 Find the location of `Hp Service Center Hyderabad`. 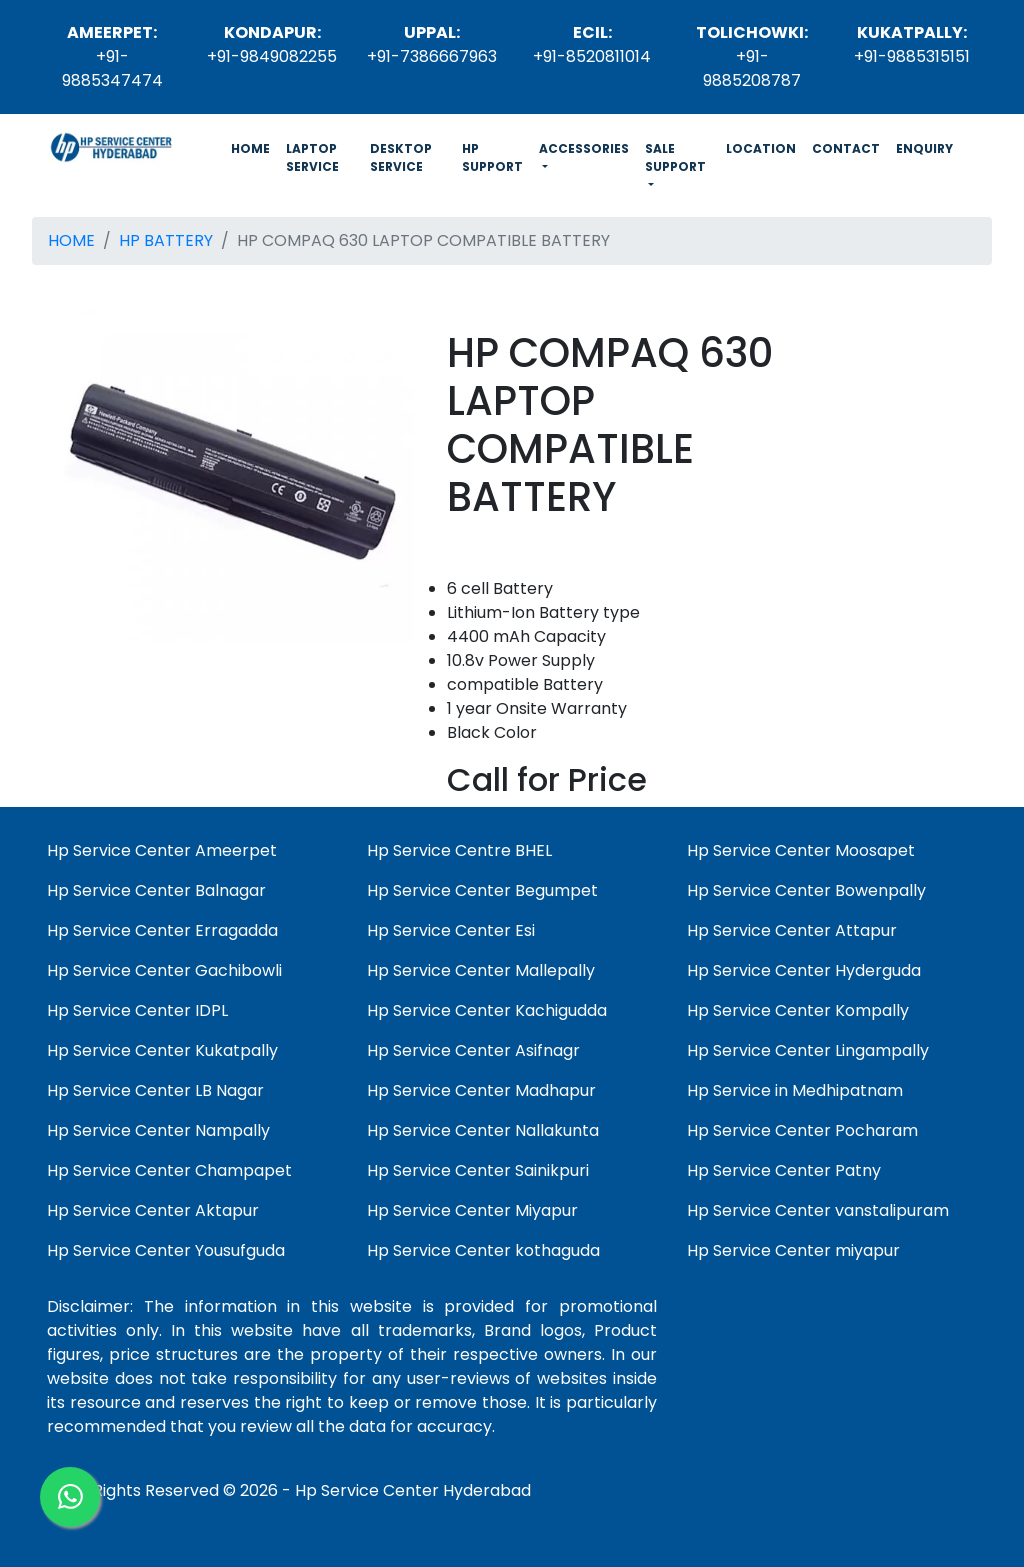

Hp Service Center Hyderabad is located at coordinates (413, 1490).